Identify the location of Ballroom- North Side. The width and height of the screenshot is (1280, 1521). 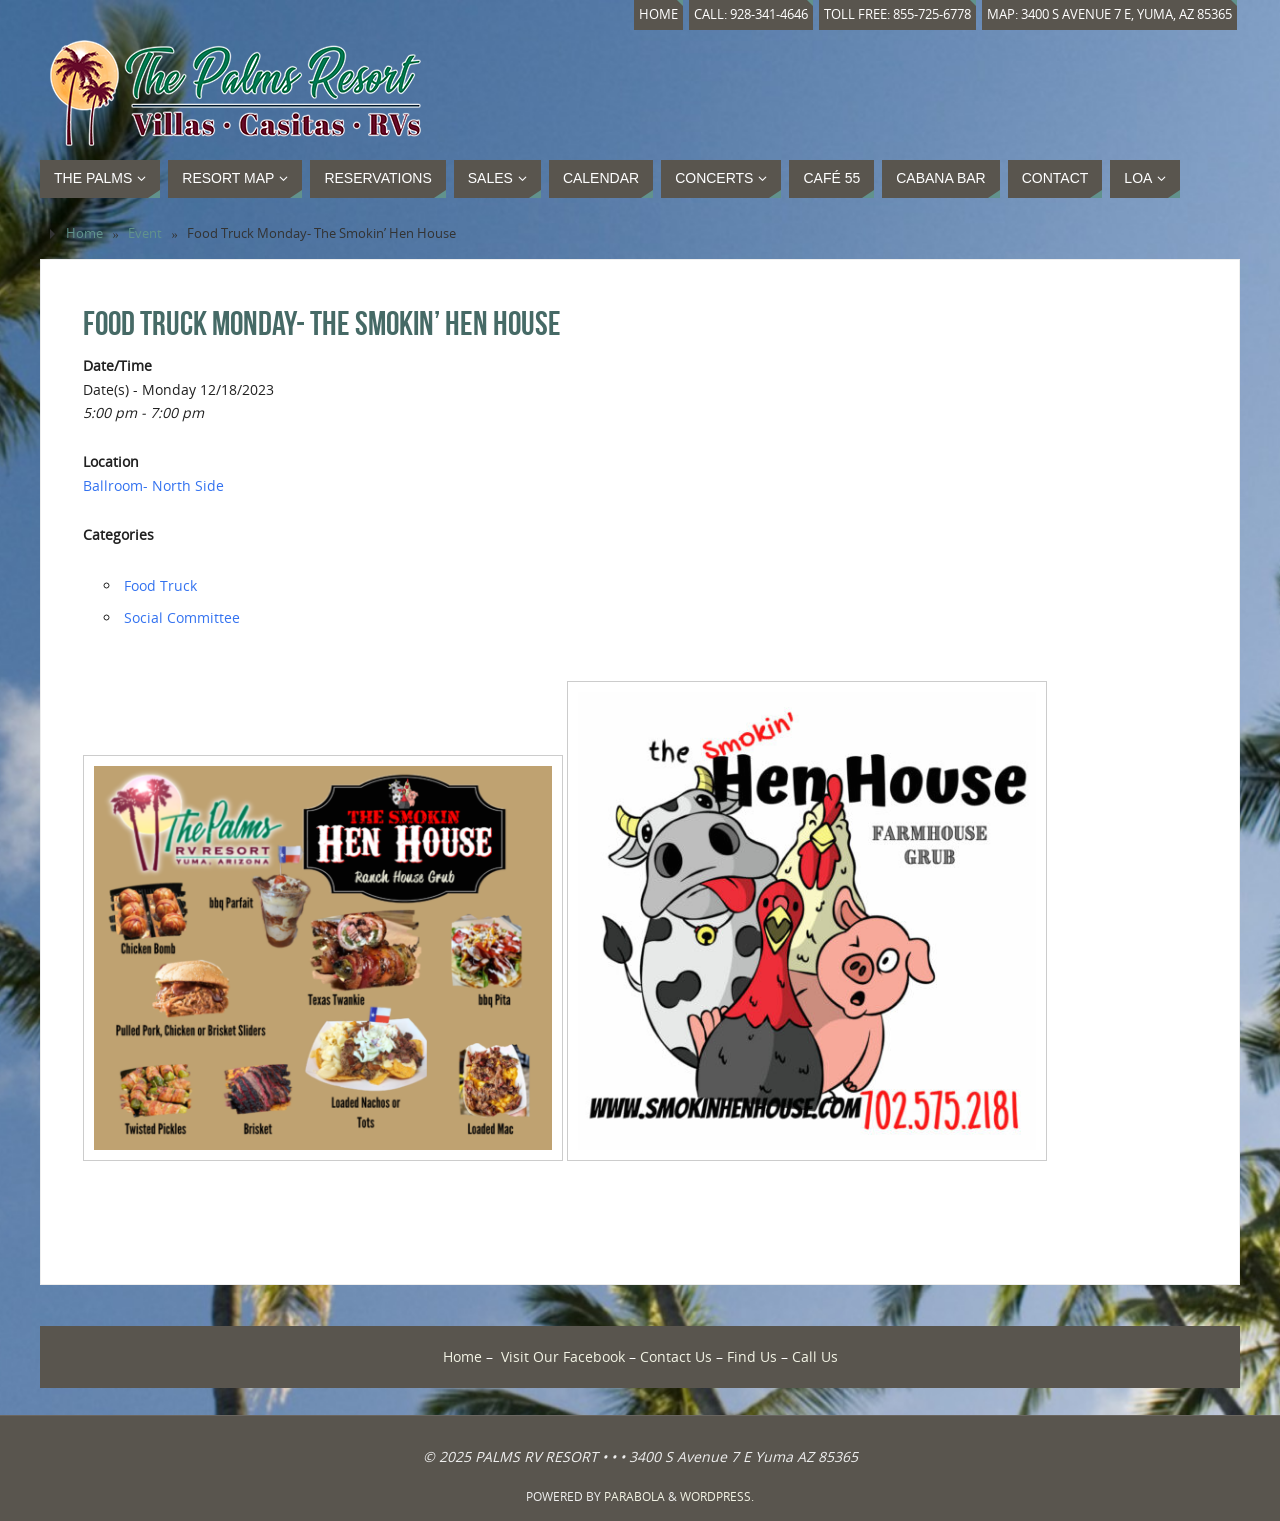
(153, 485).